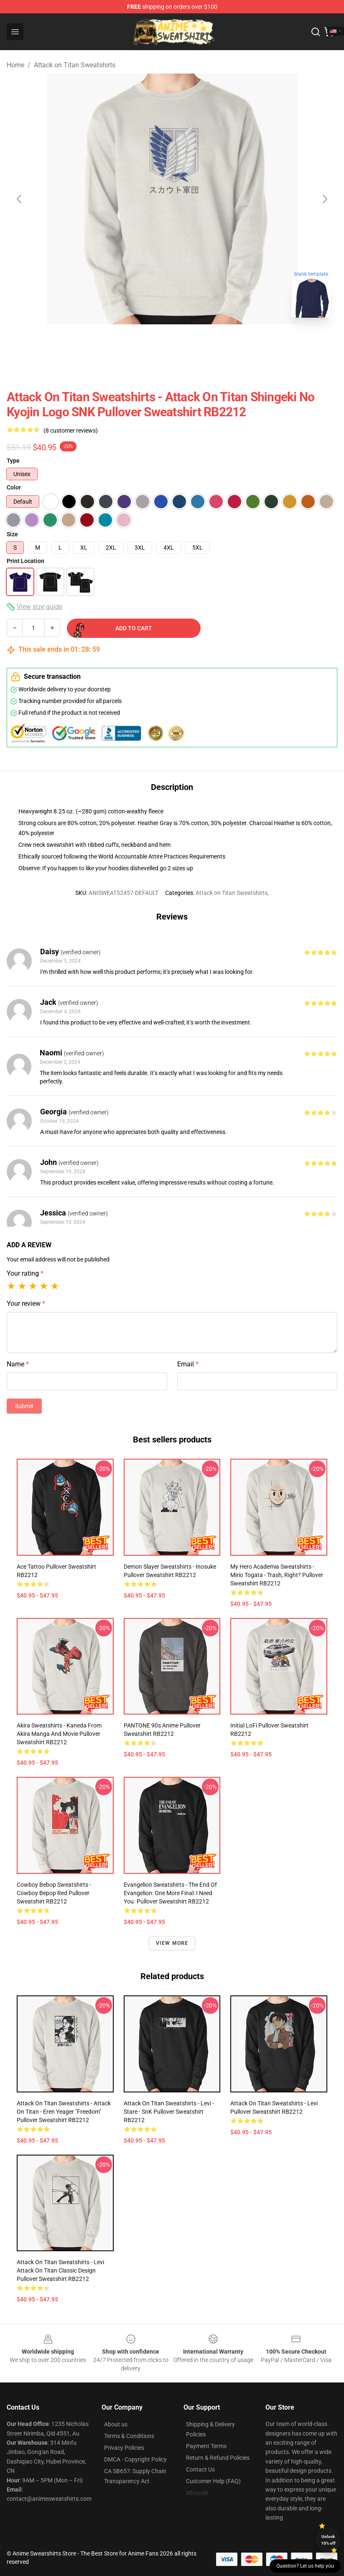 This screenshot has width=344, height=2576. Describe the element at coordinates (60, 2270) in the screenshot. I see `Attack on Titan Sweatshirts - Levi Attack on Titan Classic Design Pullover Sweatshirt RB2212` at that location.